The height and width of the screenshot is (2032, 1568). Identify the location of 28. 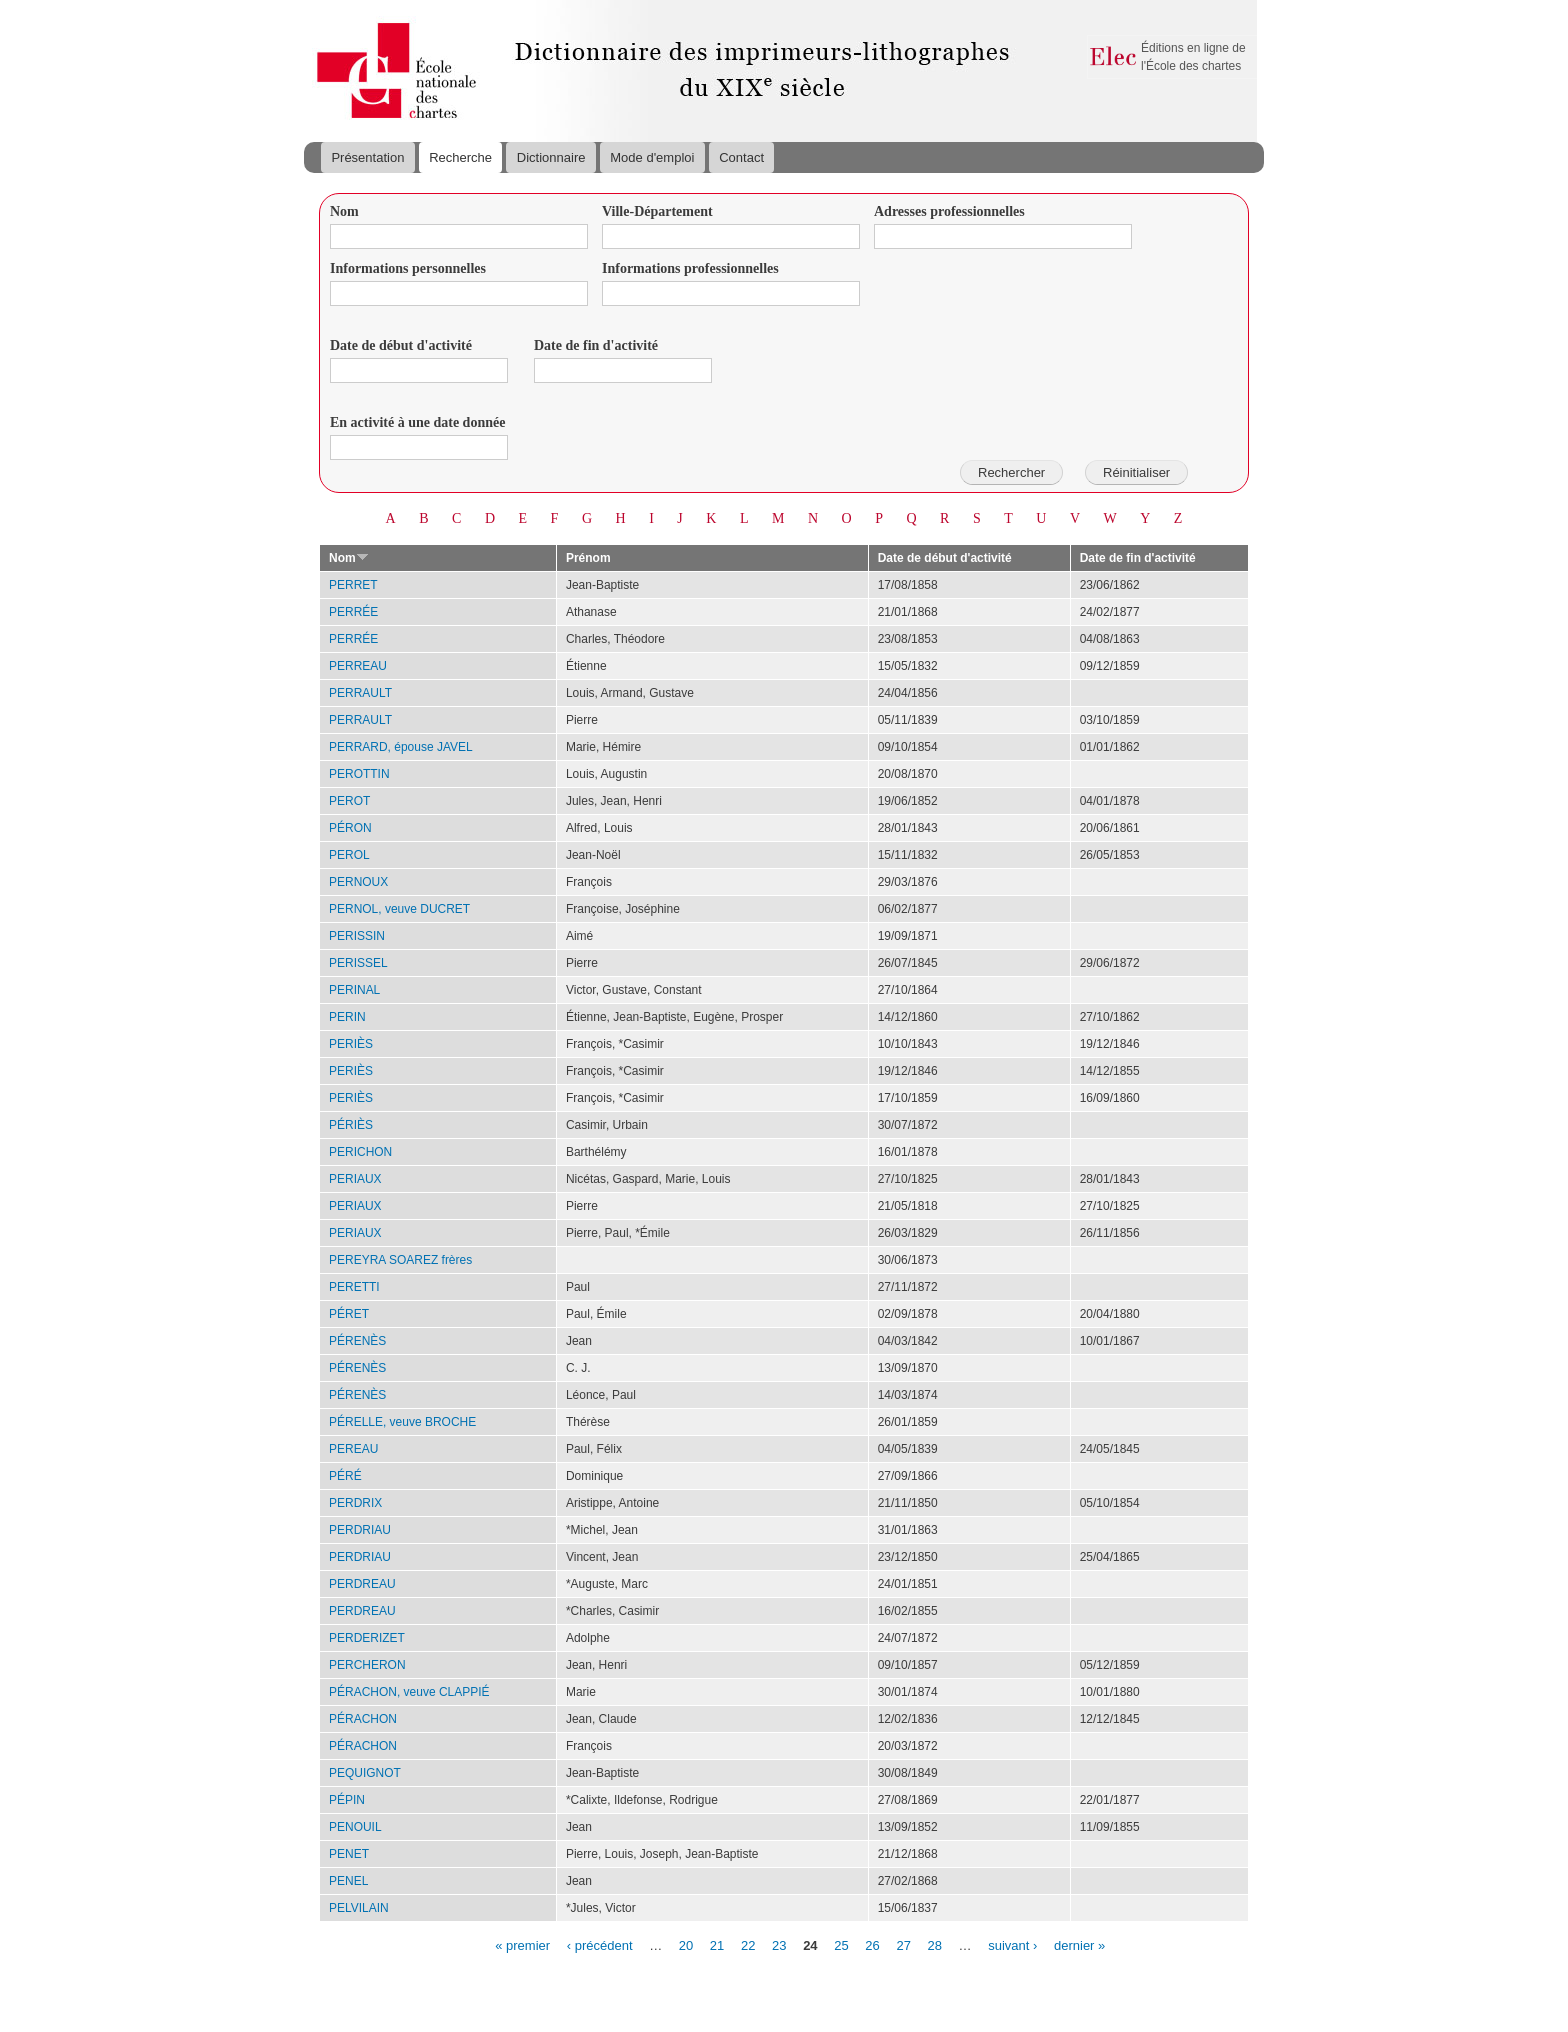
(935, 1944).